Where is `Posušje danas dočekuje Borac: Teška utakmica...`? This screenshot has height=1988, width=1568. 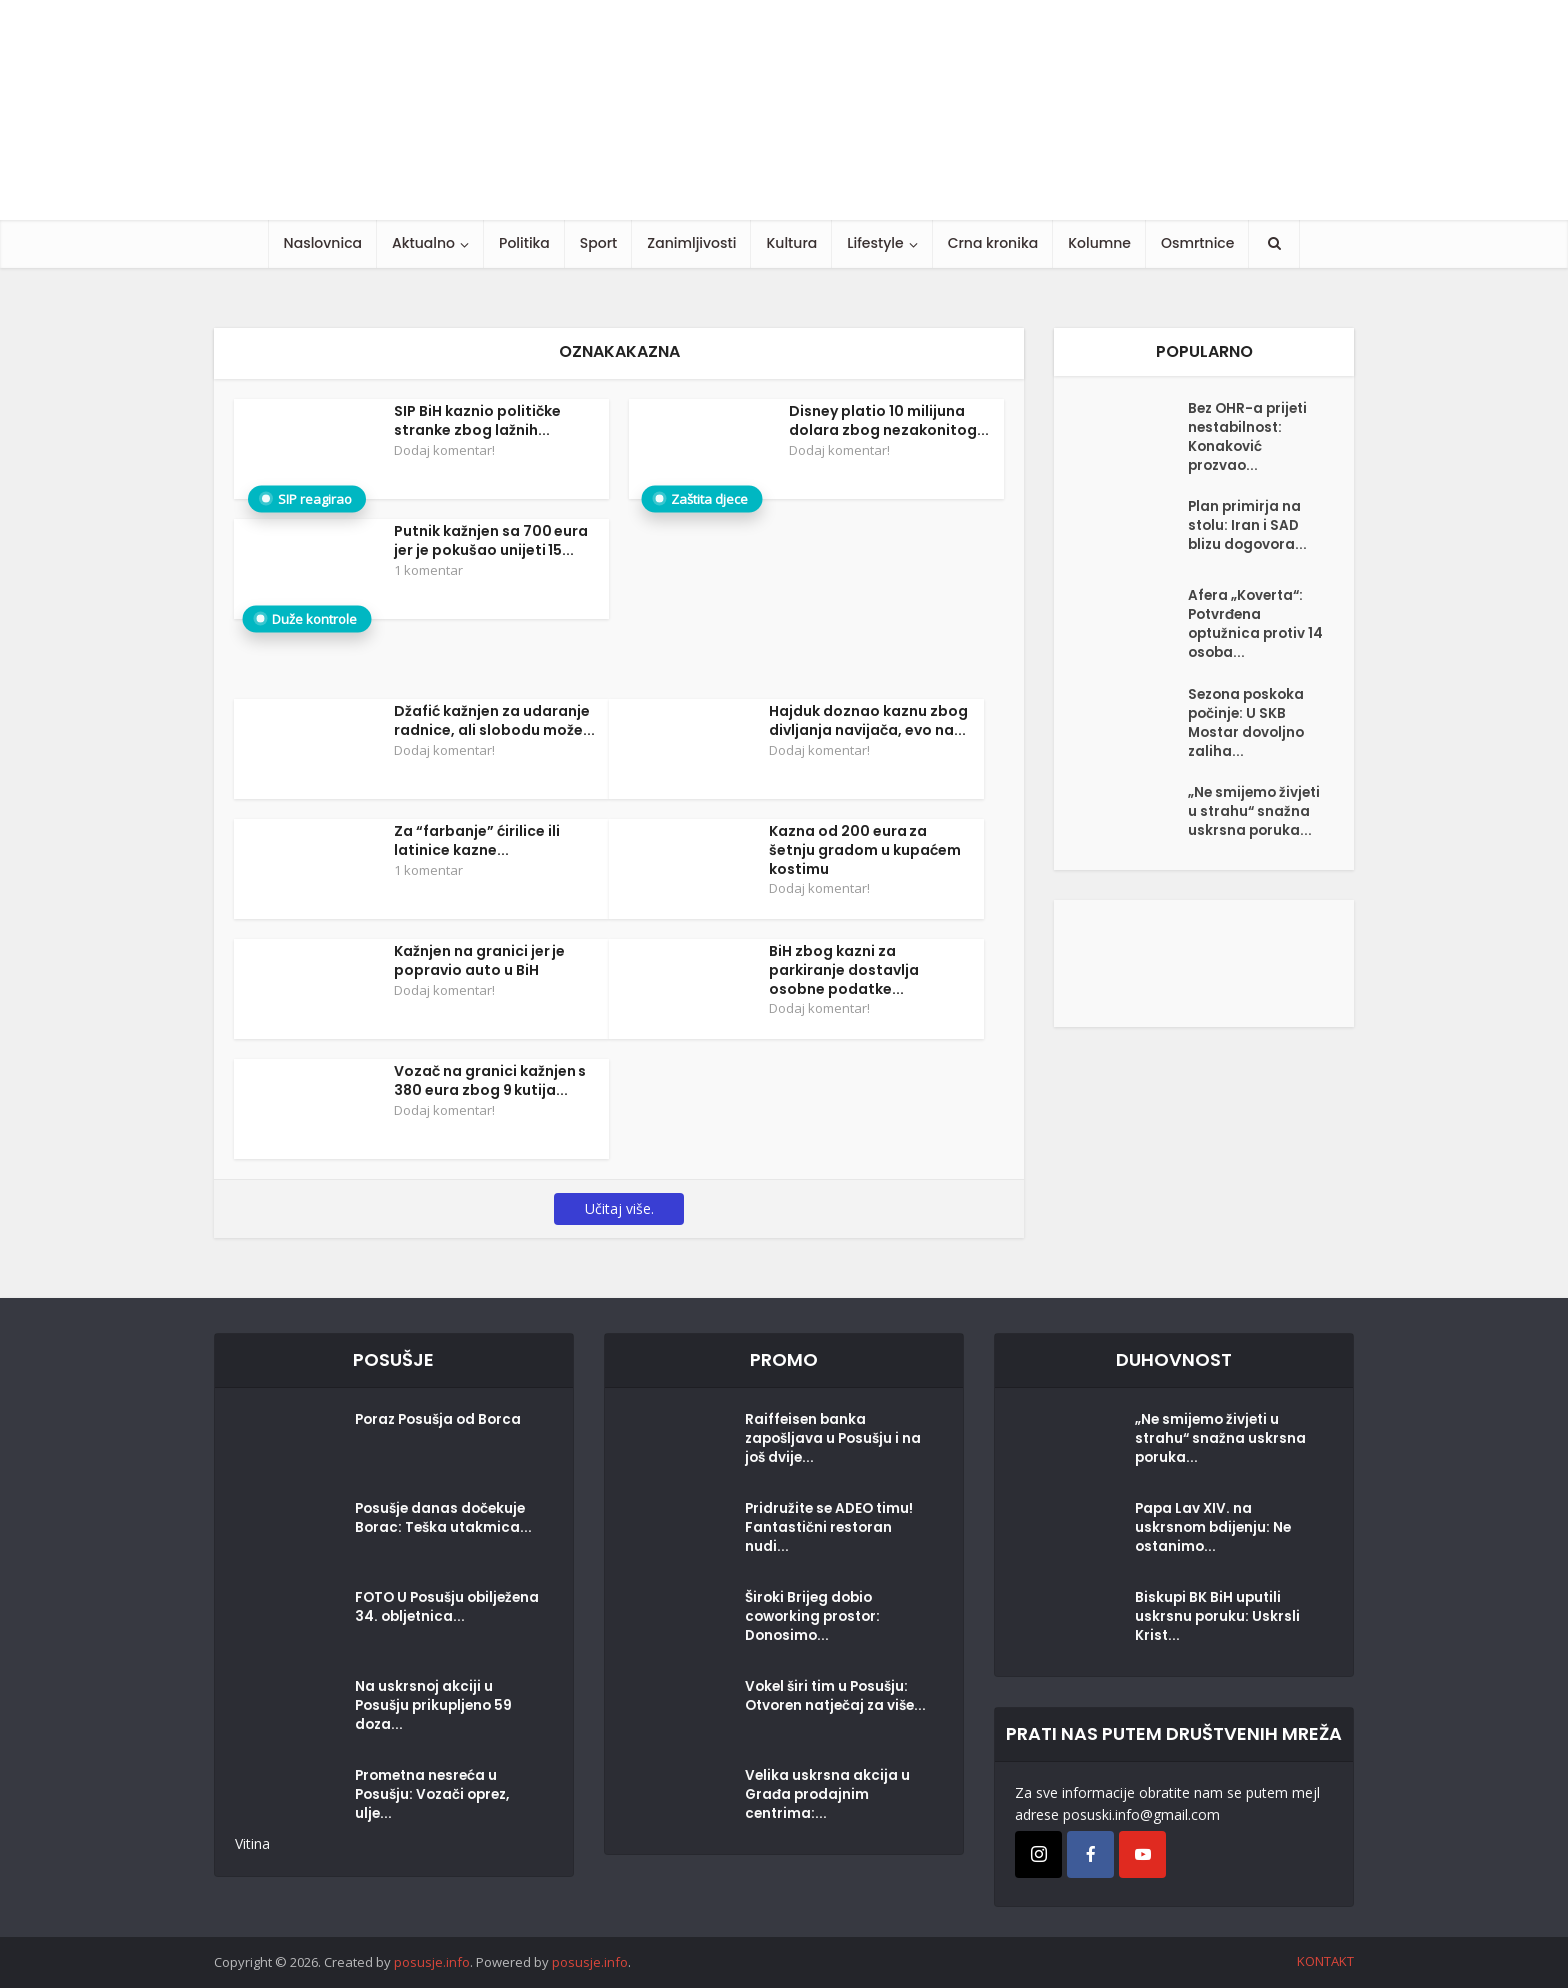 Posušje danas dočekuje Borac: Teška utakmica... is located at coordinates (443, 1532).